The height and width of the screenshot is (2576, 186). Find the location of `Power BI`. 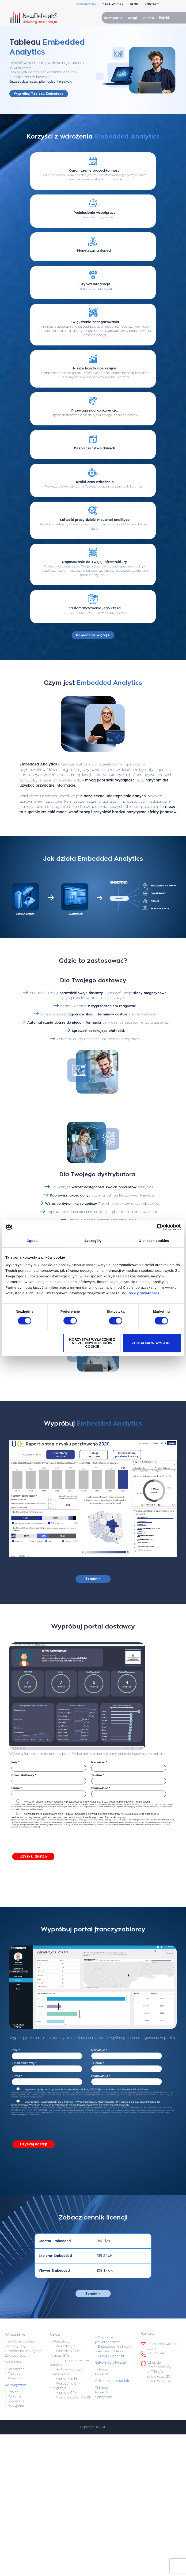

Power BI is located at coordinates (15, 2378).